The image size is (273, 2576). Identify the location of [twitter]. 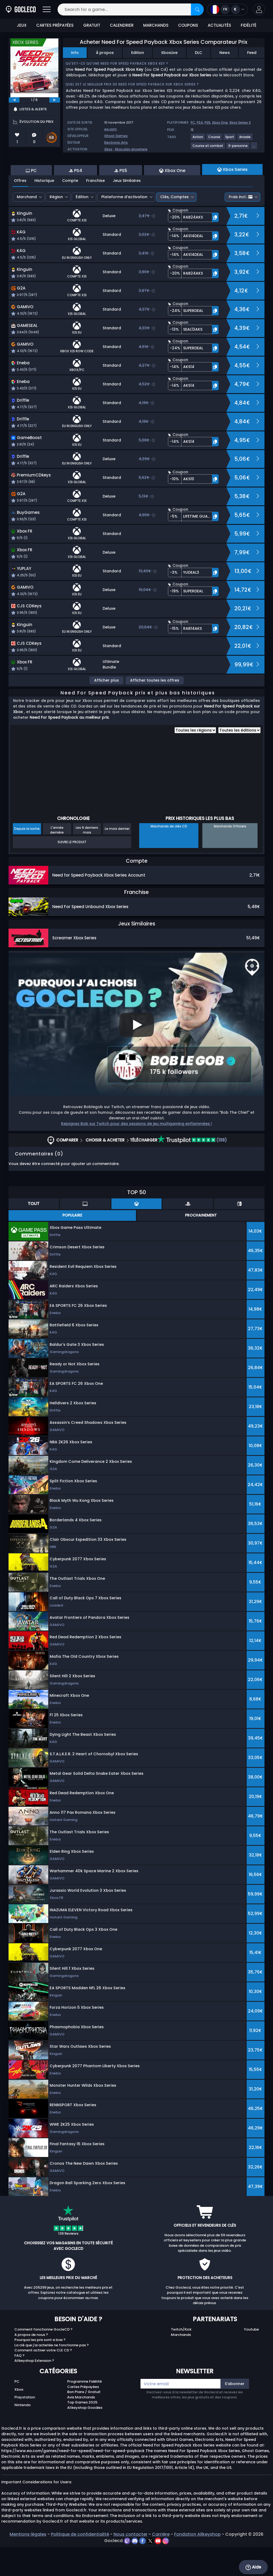
(151, 2570).